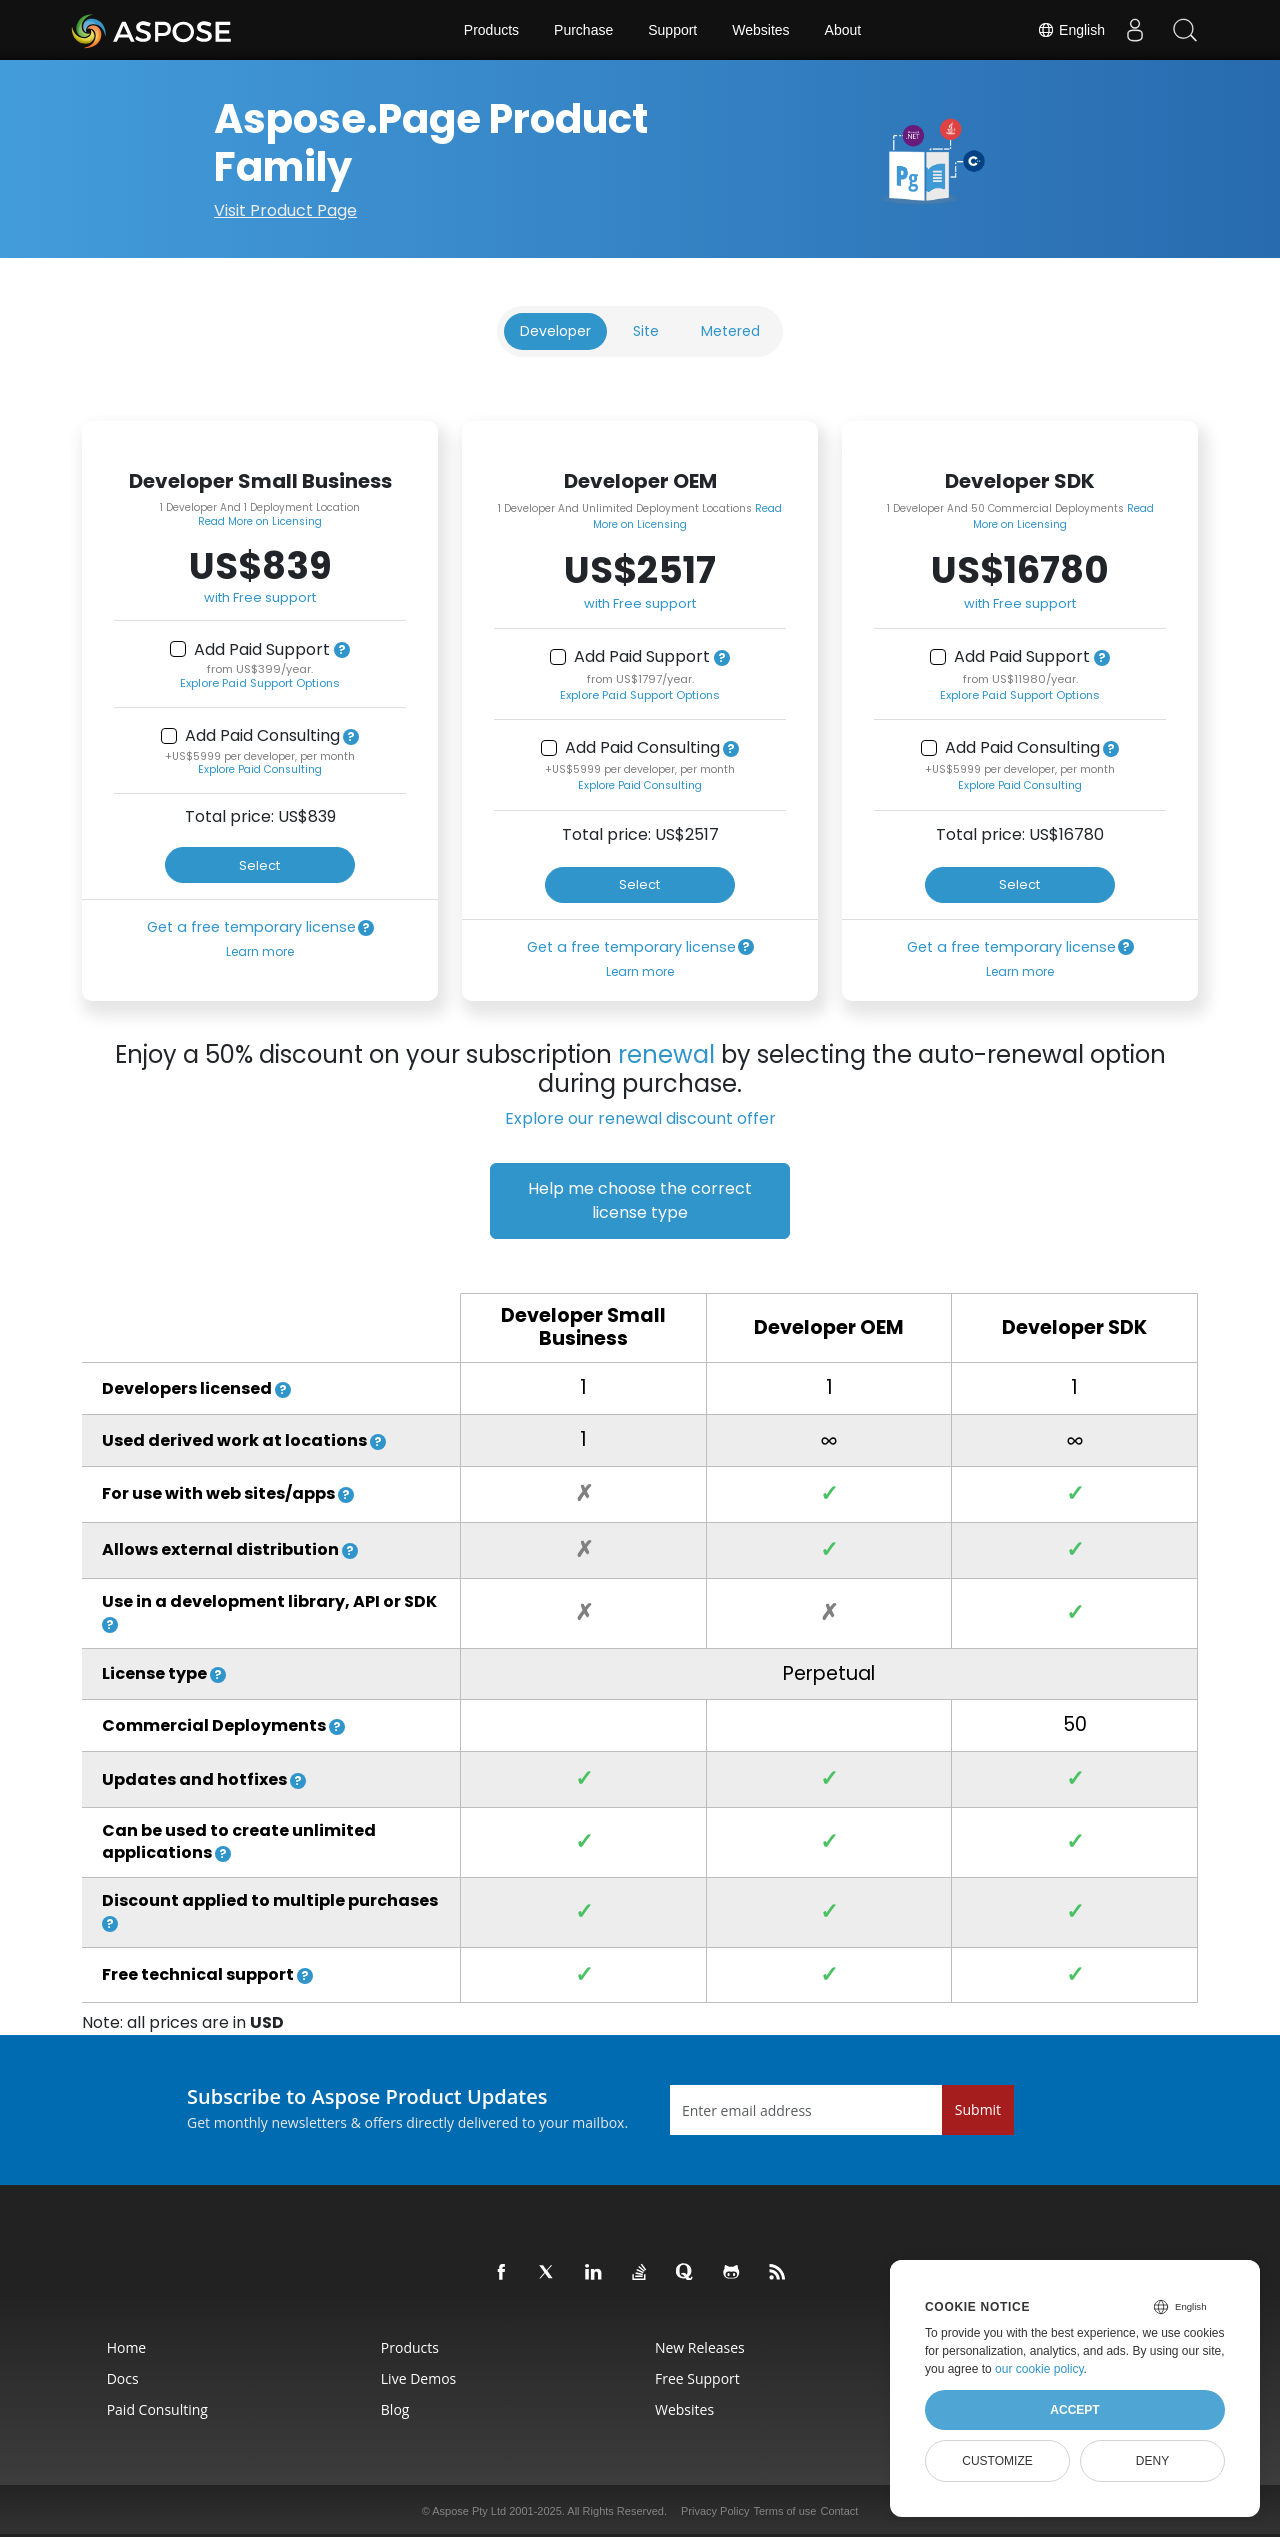  I want to click on Add Paid Support, so click(262, 650).